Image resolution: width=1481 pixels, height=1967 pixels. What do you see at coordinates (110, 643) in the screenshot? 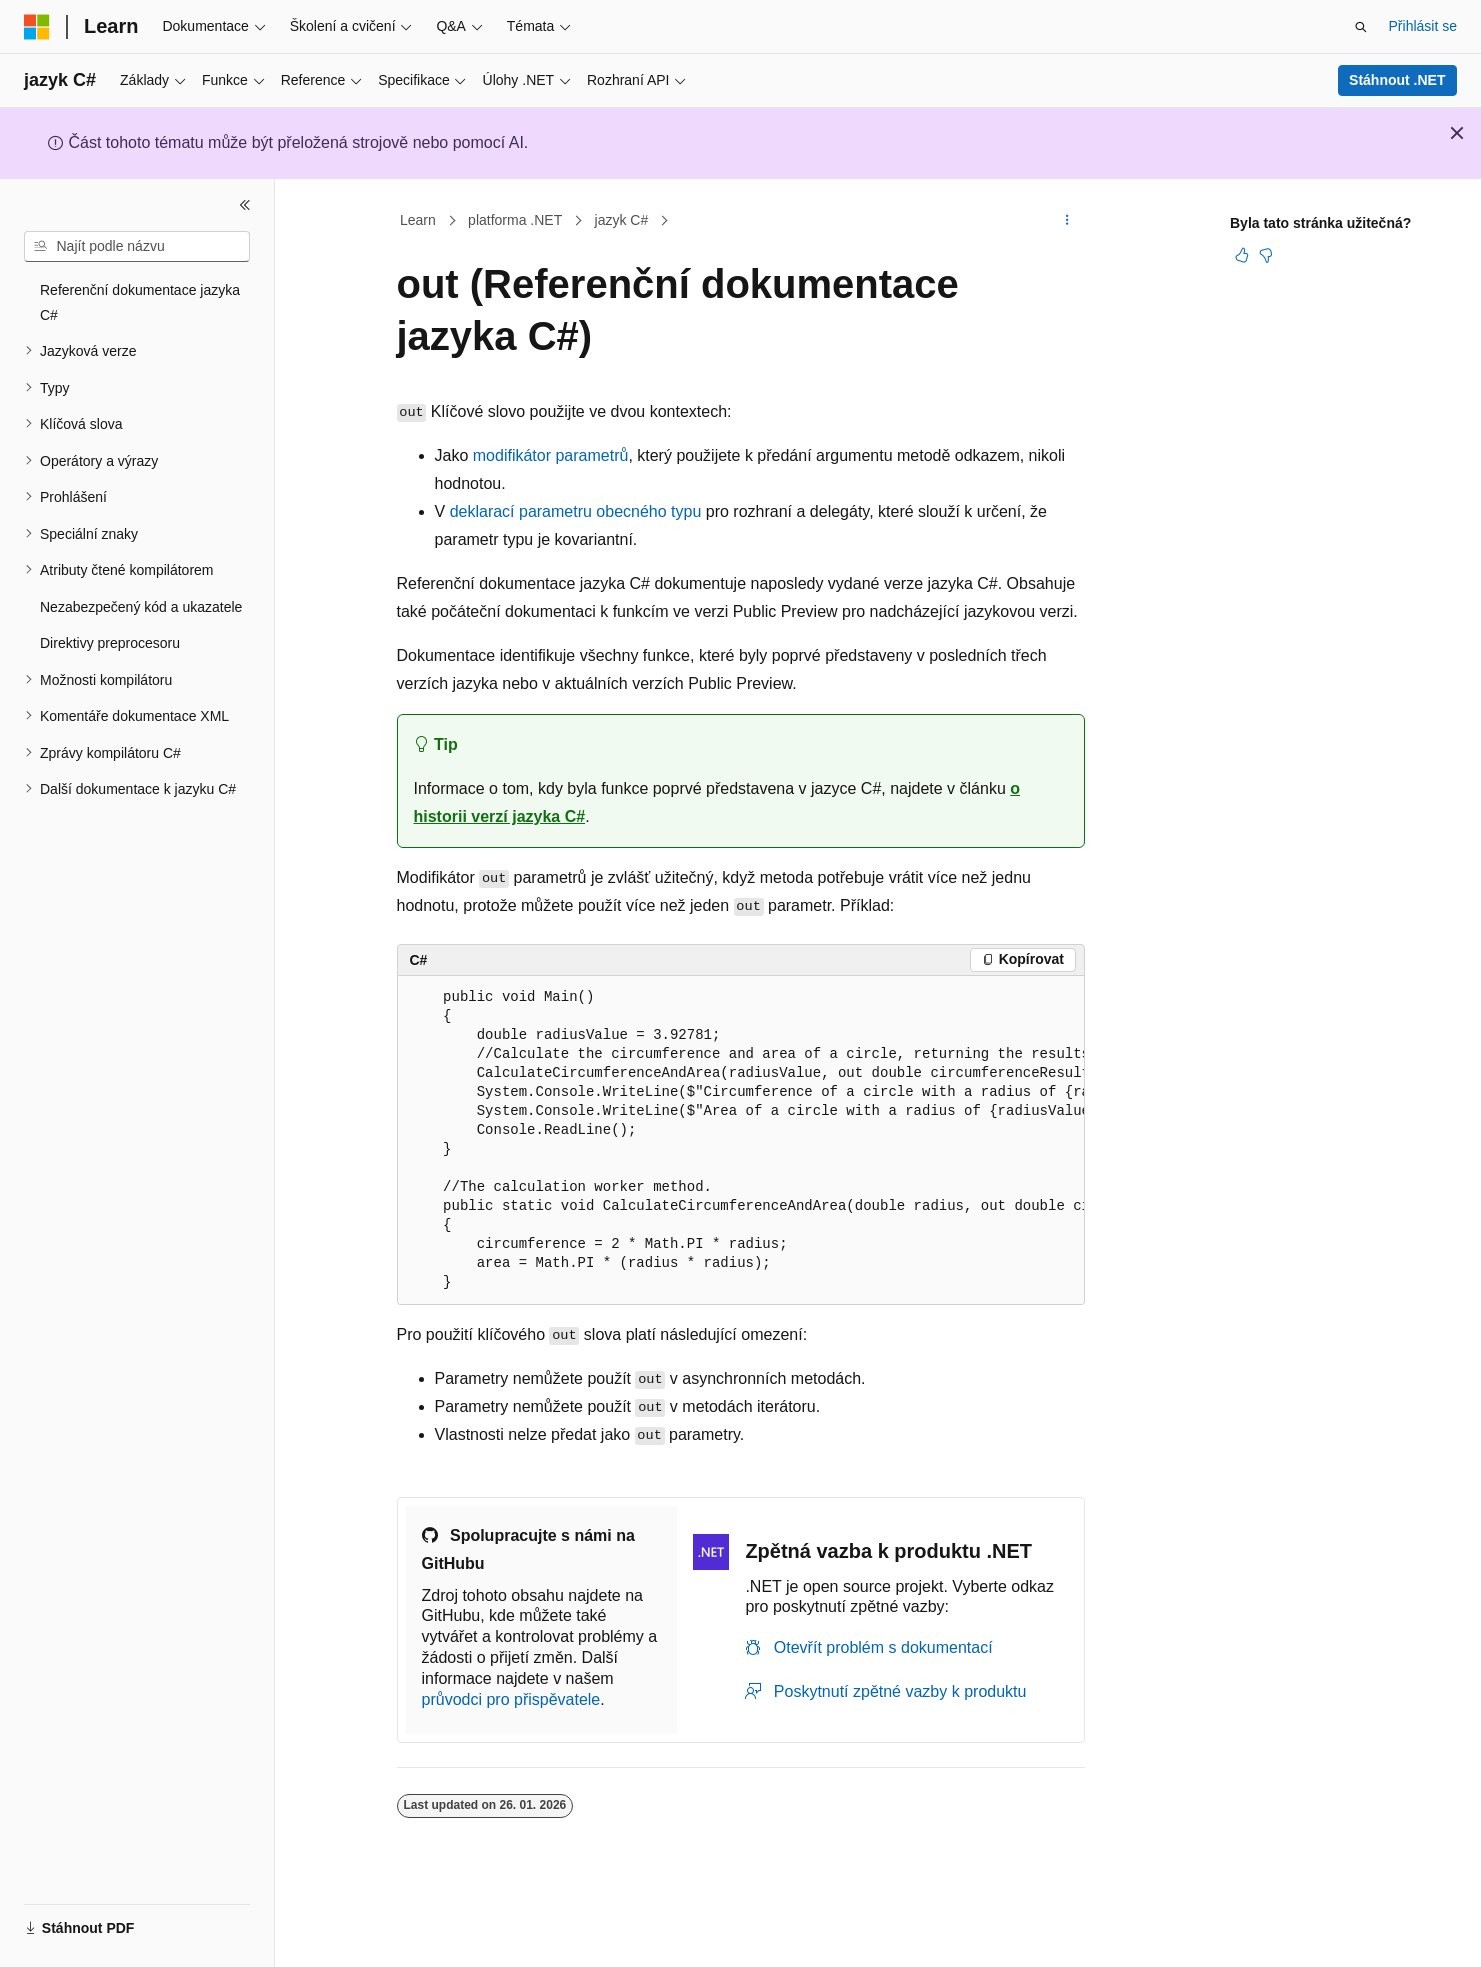
I see `Direktivy preprocesoru [treeitem]` at bounding box center [110, 643].